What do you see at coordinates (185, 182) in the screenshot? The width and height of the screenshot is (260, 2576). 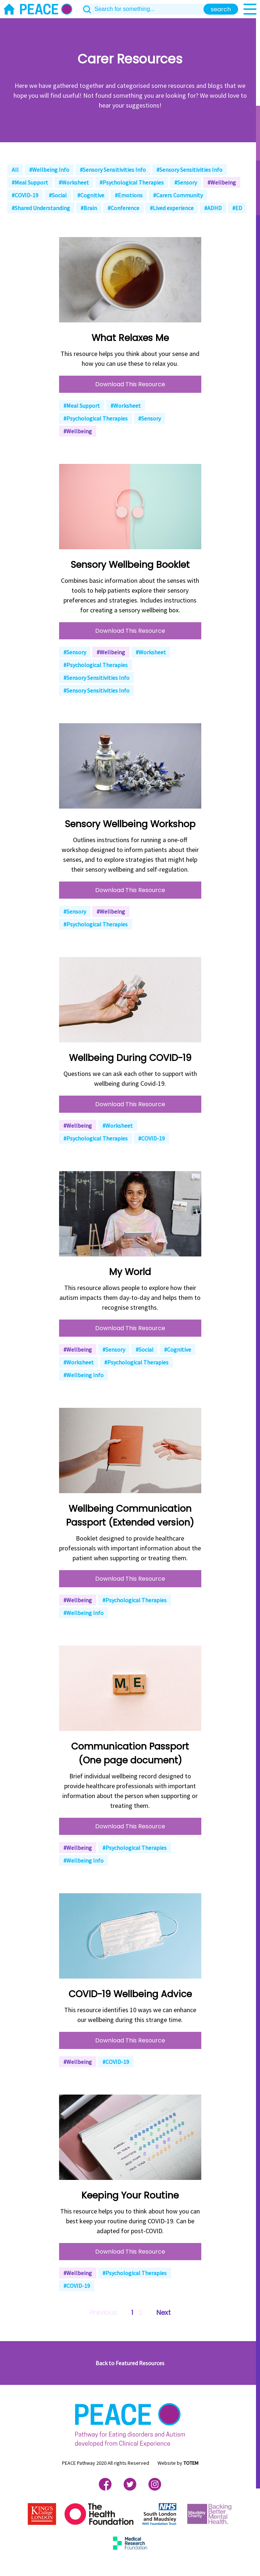 I see `#Sensory` at bounding box center [185, 182].